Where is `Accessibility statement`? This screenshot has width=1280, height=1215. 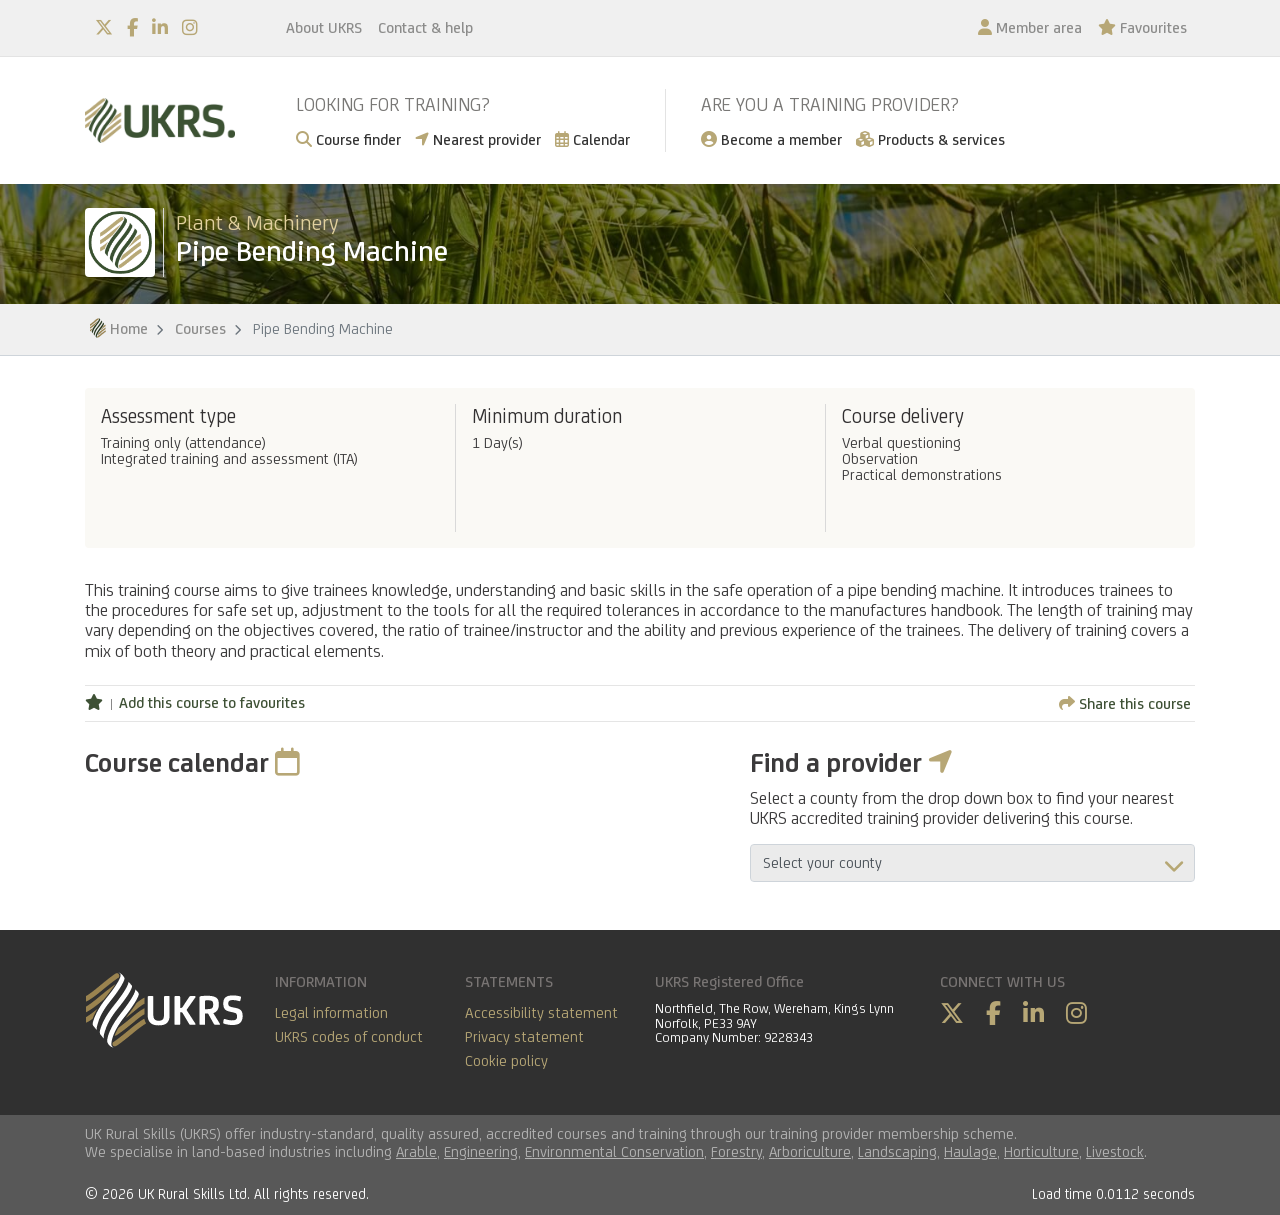
Accessibility statement is located at coordinates (541, 1012).